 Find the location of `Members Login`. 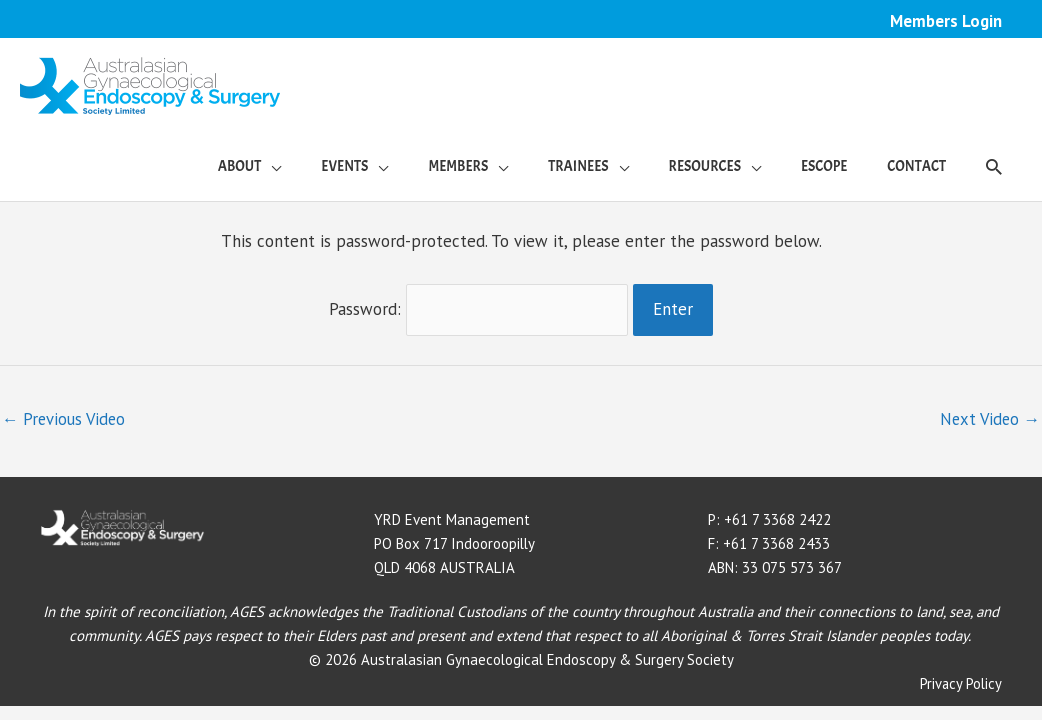

Members Login is located at coordinates (945, 21).